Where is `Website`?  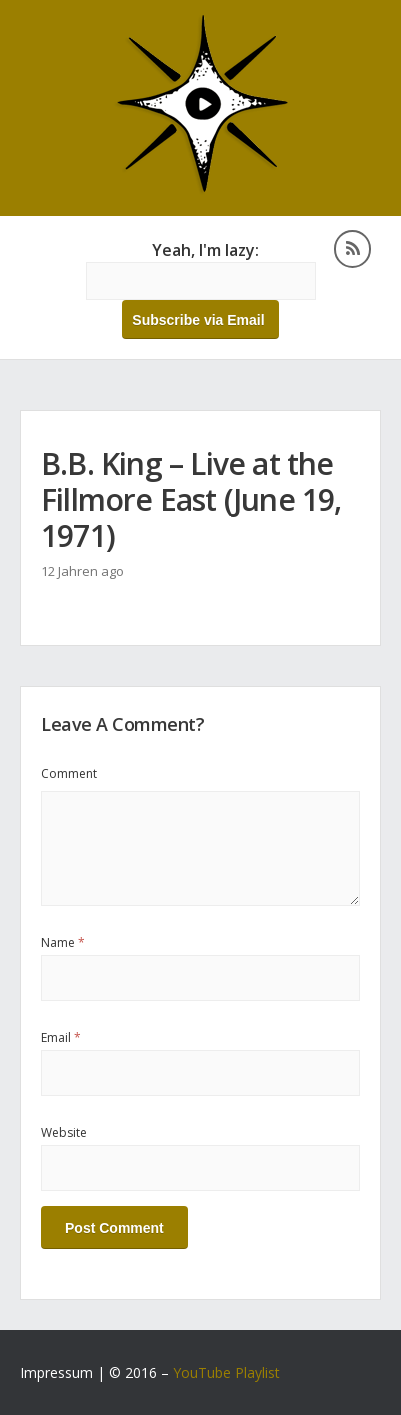
Website is located at coordinates (64, 1132).